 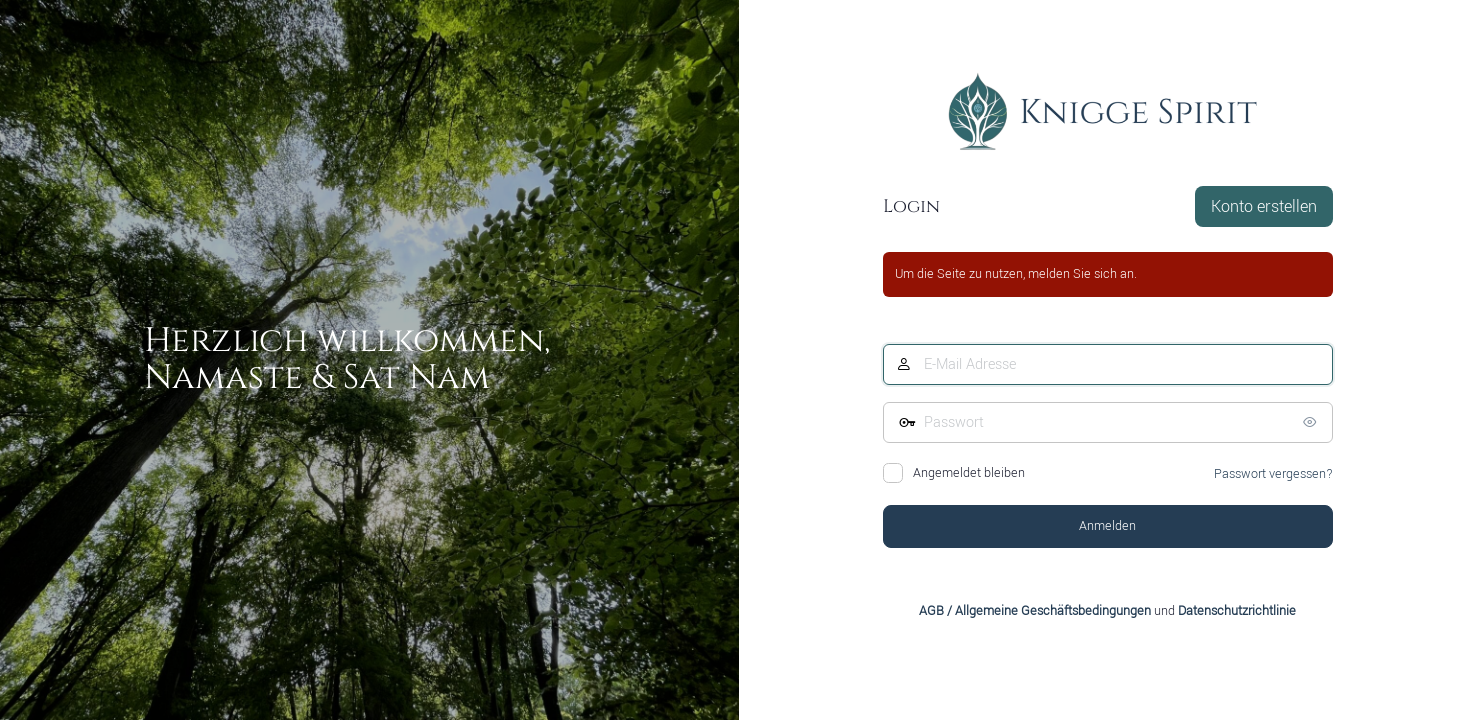 I want to click on Datenschutzrichtlinie, so click(x=1237, y=611).